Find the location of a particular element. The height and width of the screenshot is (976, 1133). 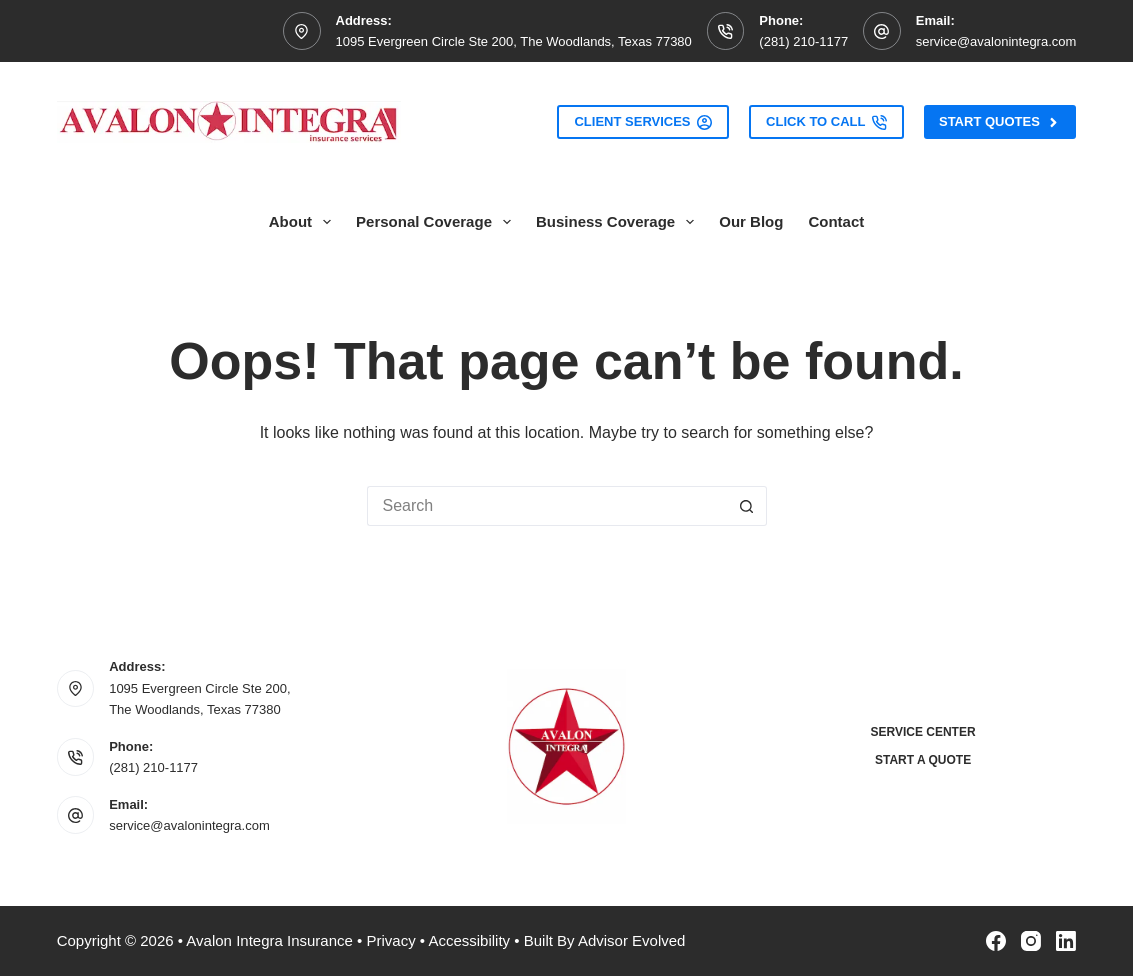

service@avalonintegra.com is located at coordinates (996, 41).